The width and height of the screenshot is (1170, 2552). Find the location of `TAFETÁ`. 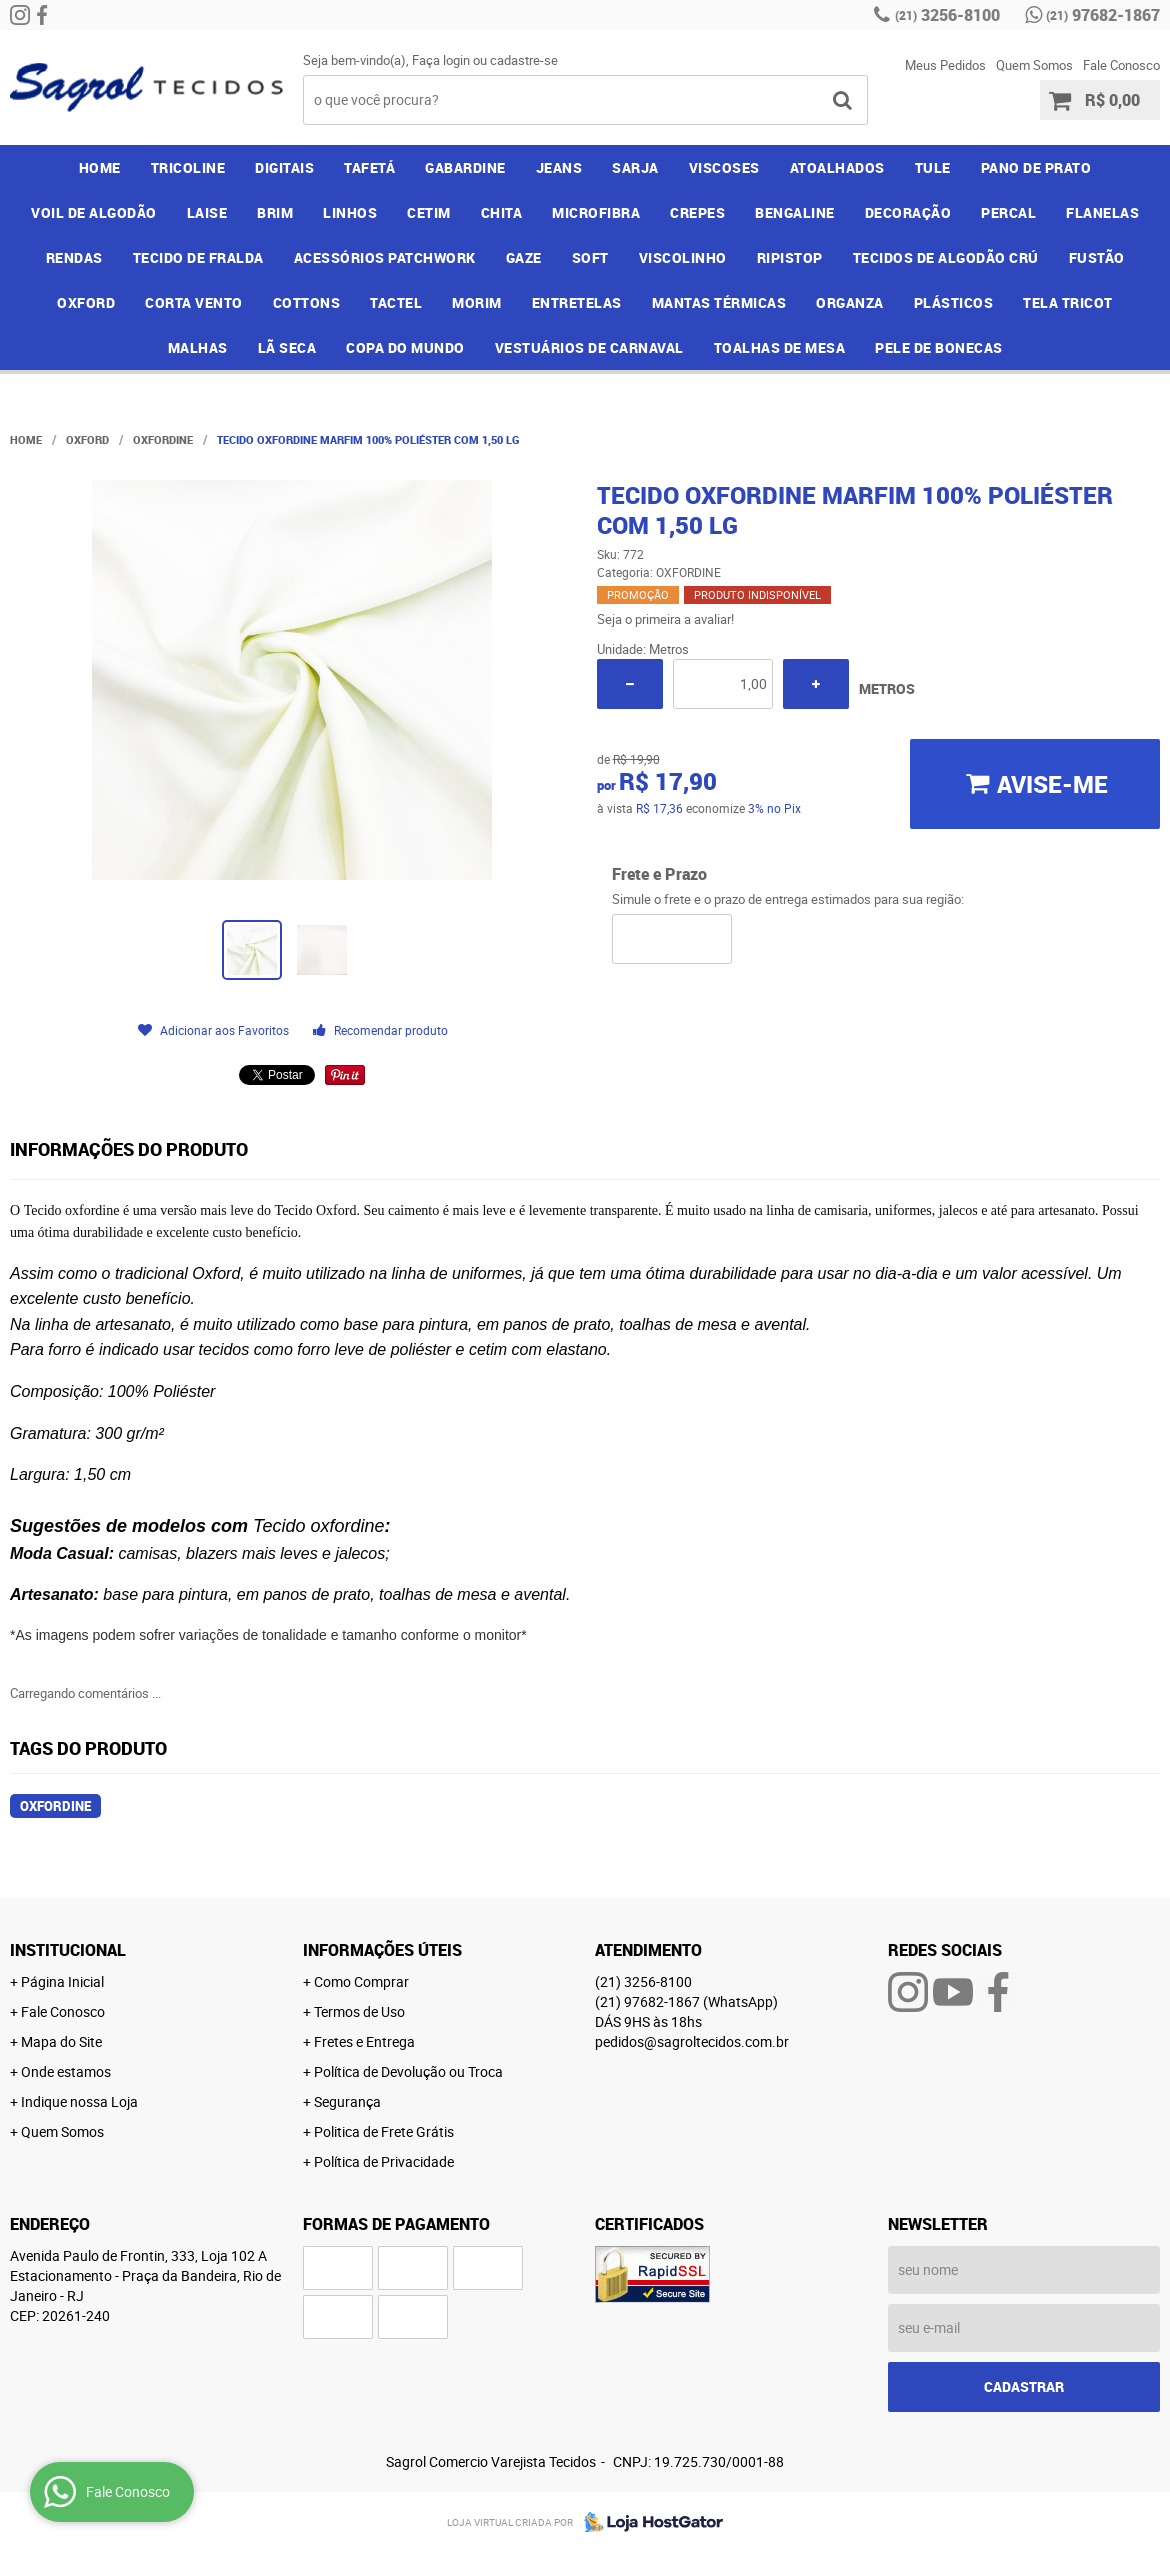

TAFETÁ is located at coordinates (369, 167).